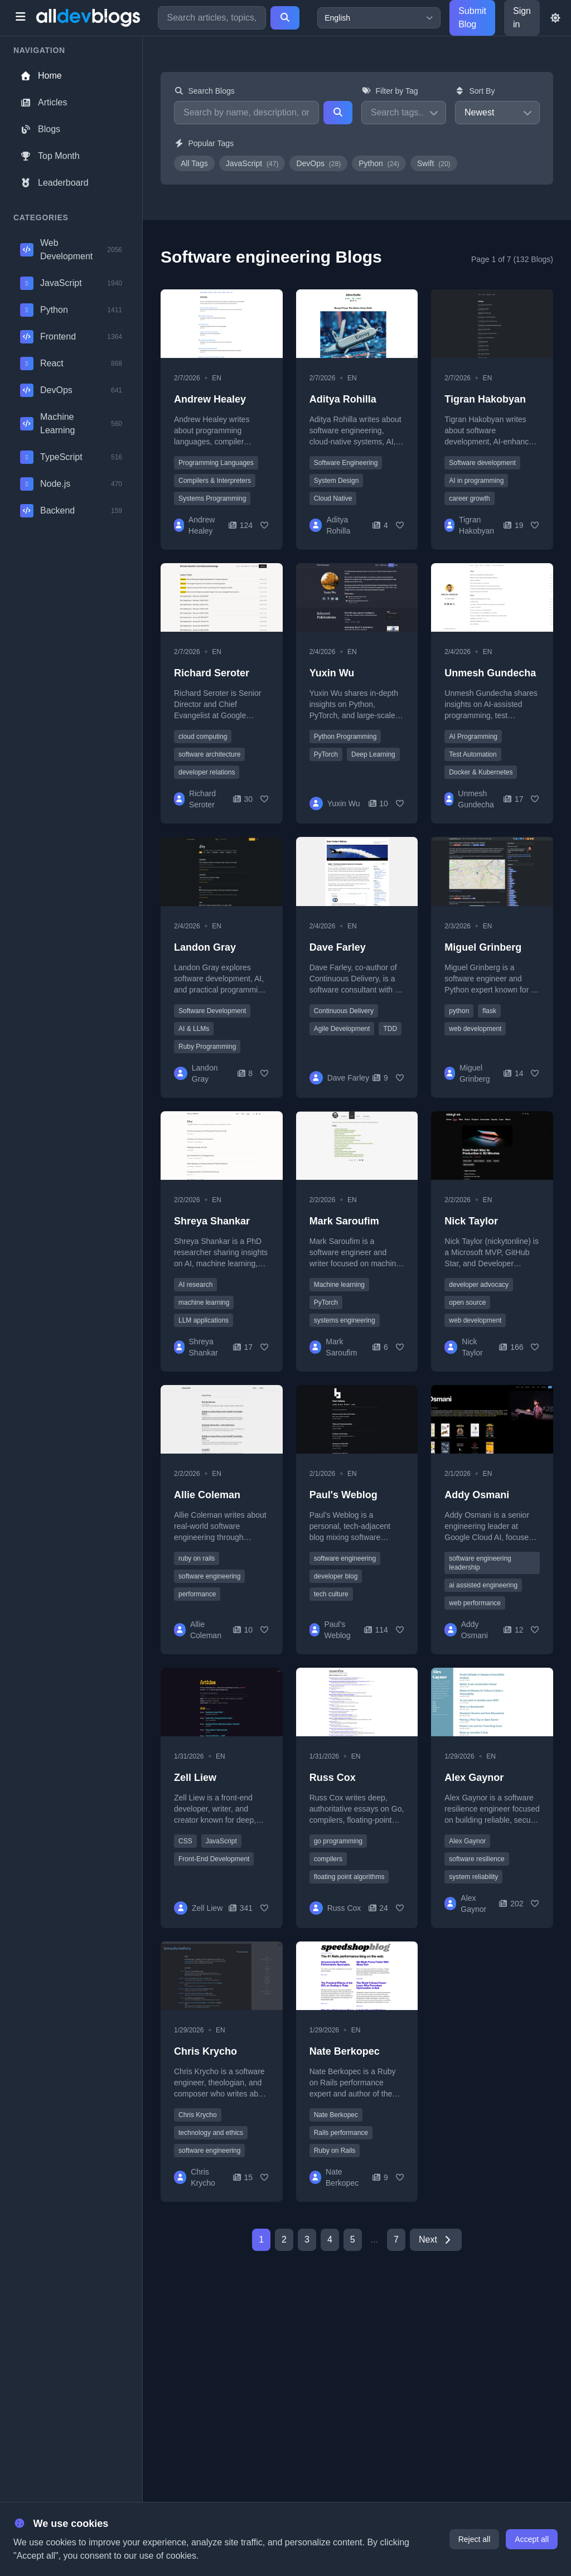  What do you see at coordinates (204, 90) in the screenshot?
I see `Search Blogs` at bounding box center [204, 90].